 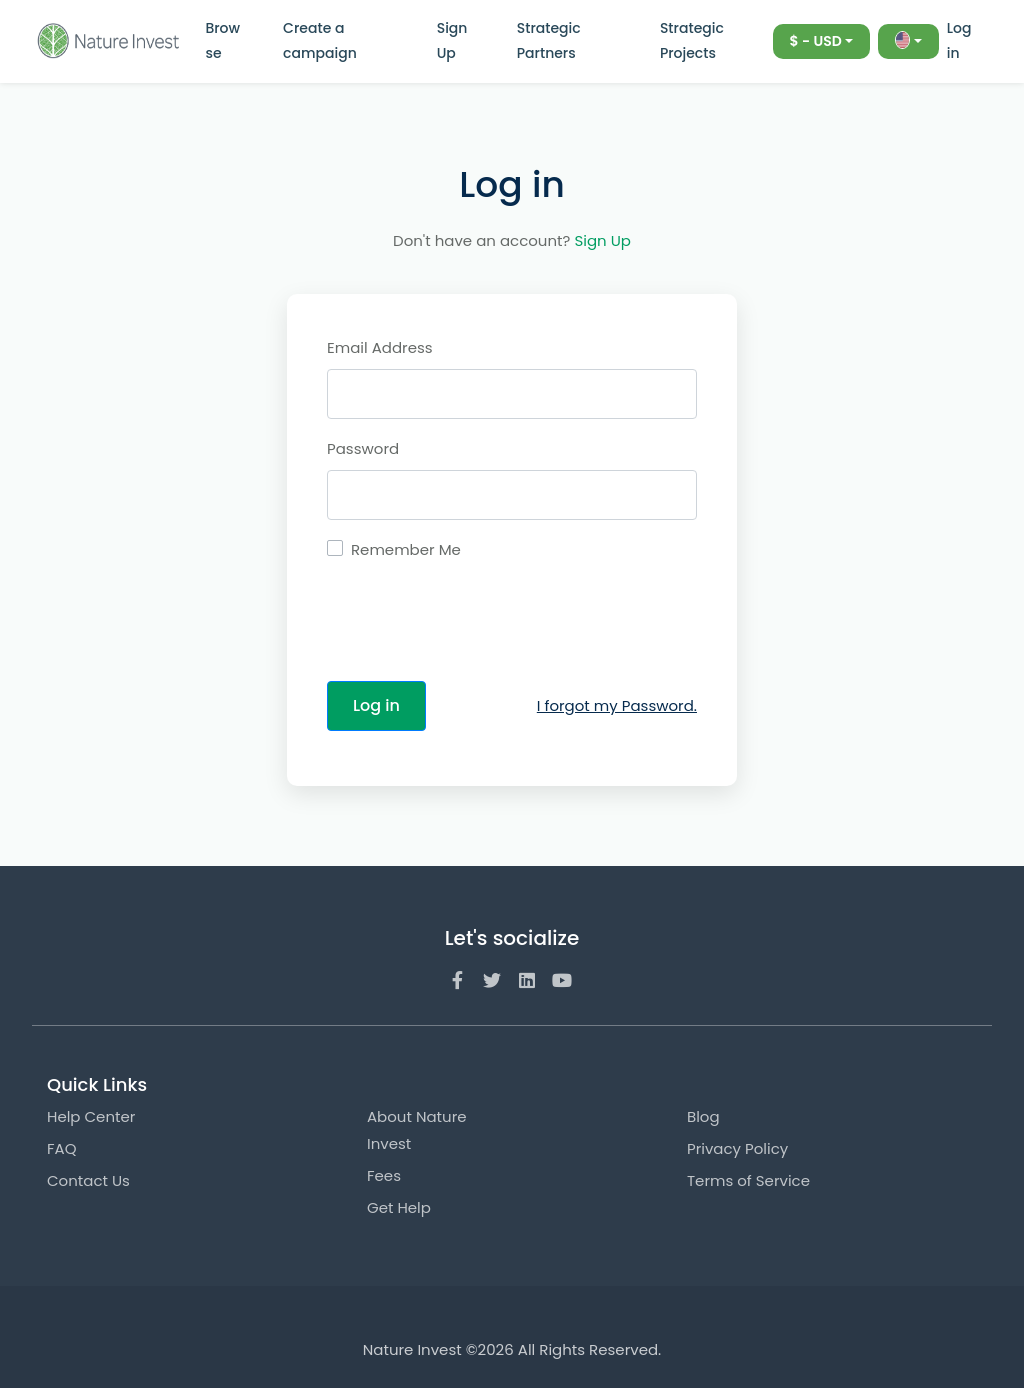 What do you see at coordinates (88, 1180) in the screenshot?
I see `Contact Us` at bounding box center [88, 1180].